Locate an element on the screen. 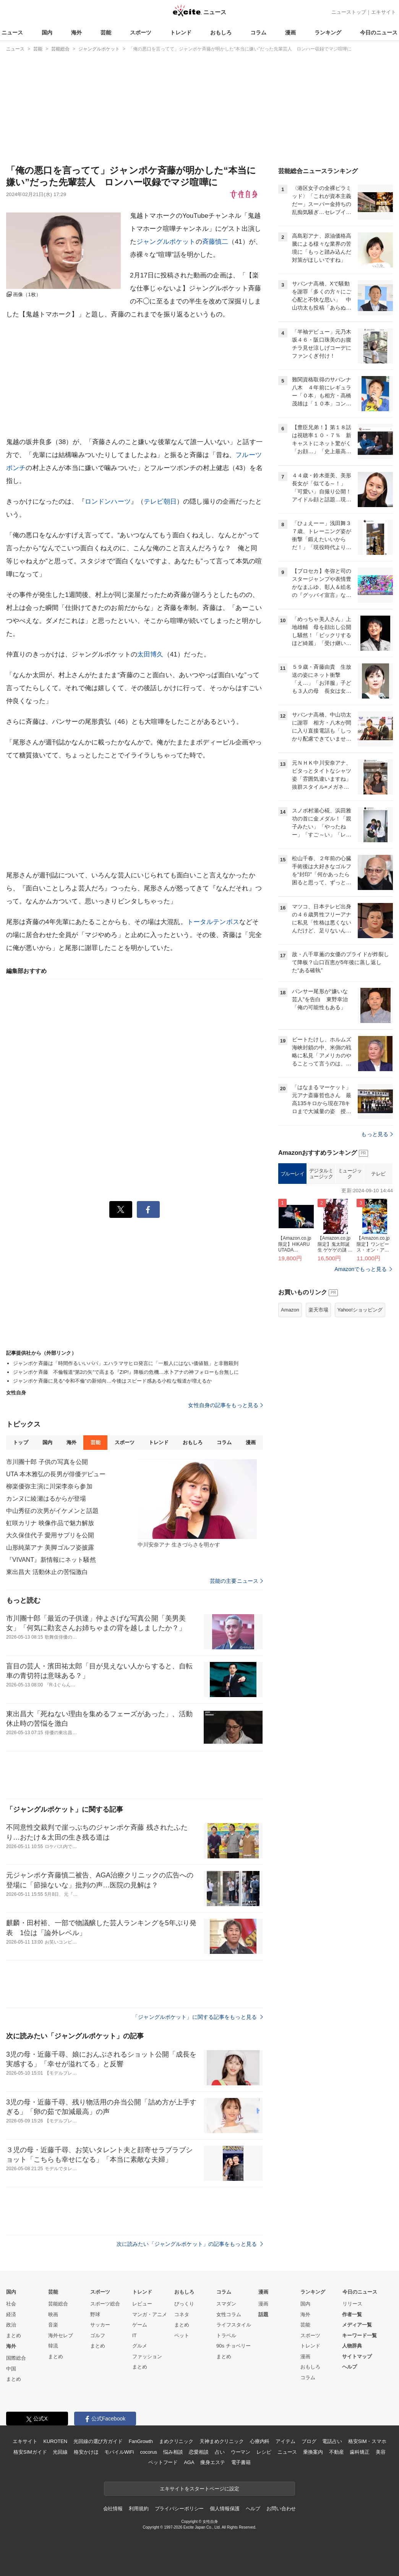 Image resolution: width=399 pixels, height=2576 pixels. エキサイトをスタートページに設定 is located at coordinates (199, 2489).